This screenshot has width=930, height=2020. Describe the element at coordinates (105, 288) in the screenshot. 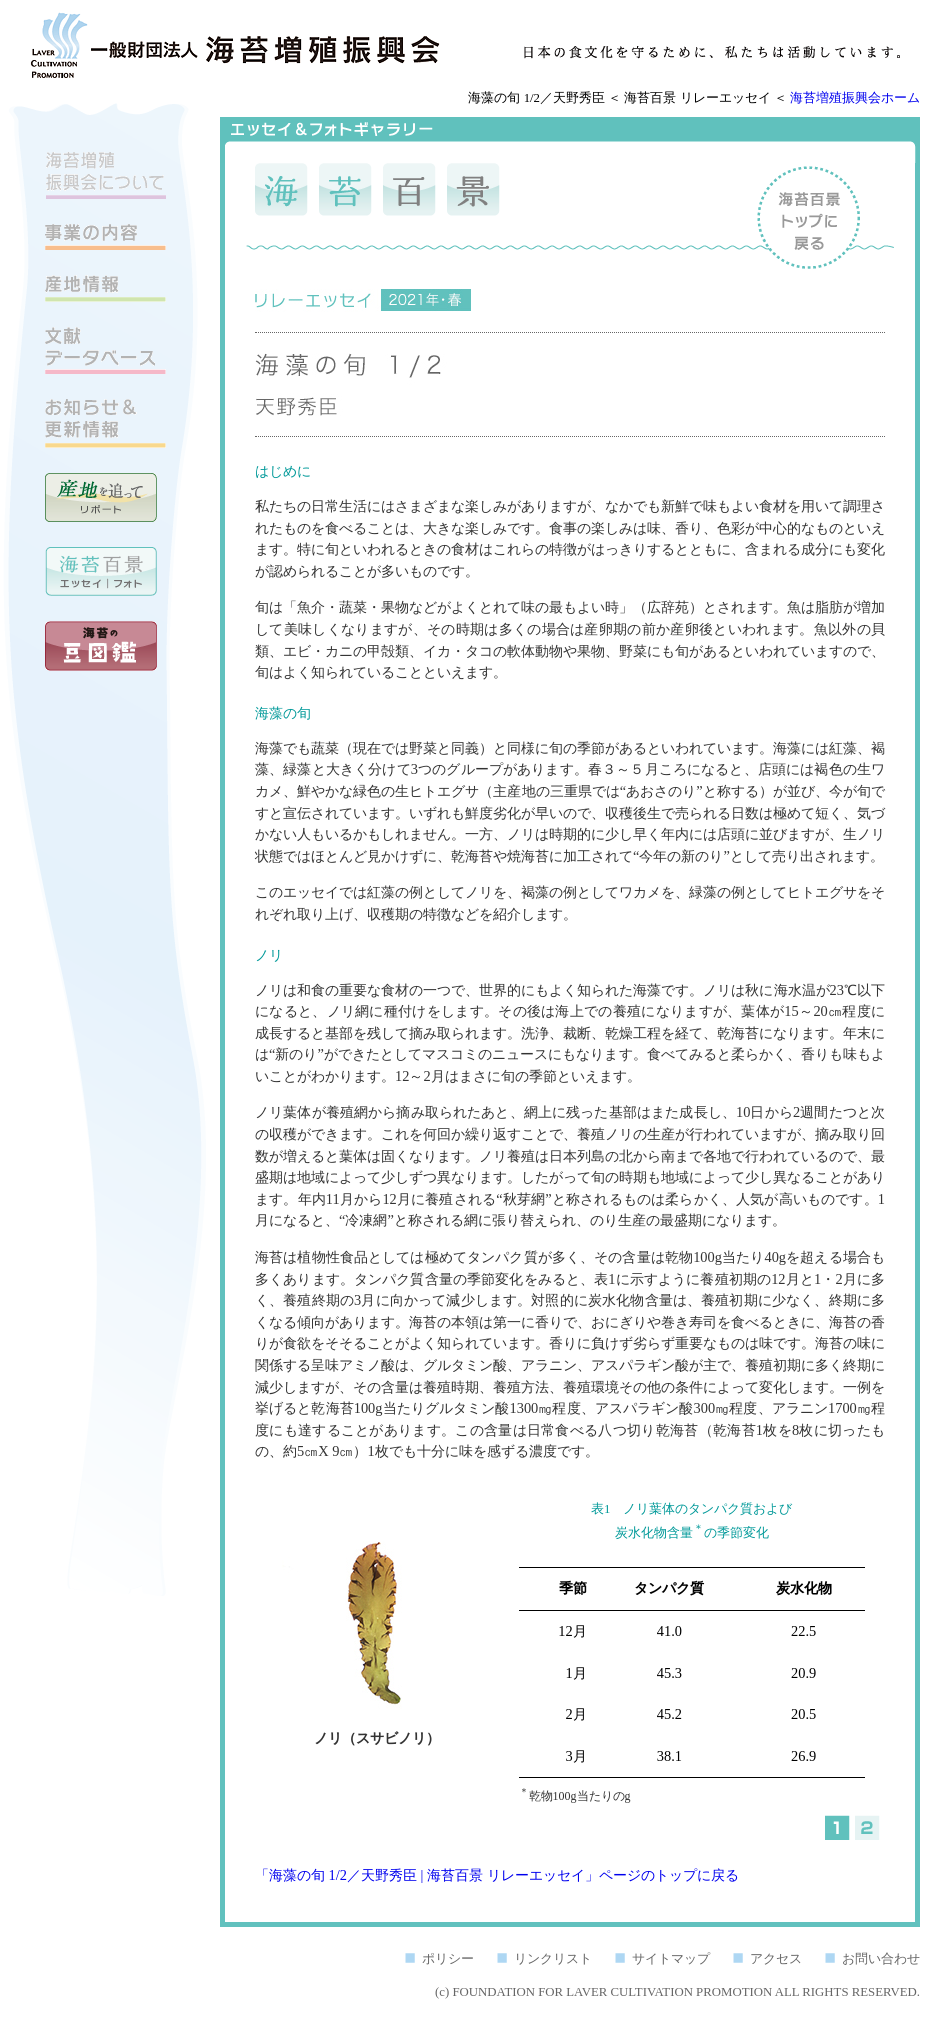

I see `産地情報` at that location.